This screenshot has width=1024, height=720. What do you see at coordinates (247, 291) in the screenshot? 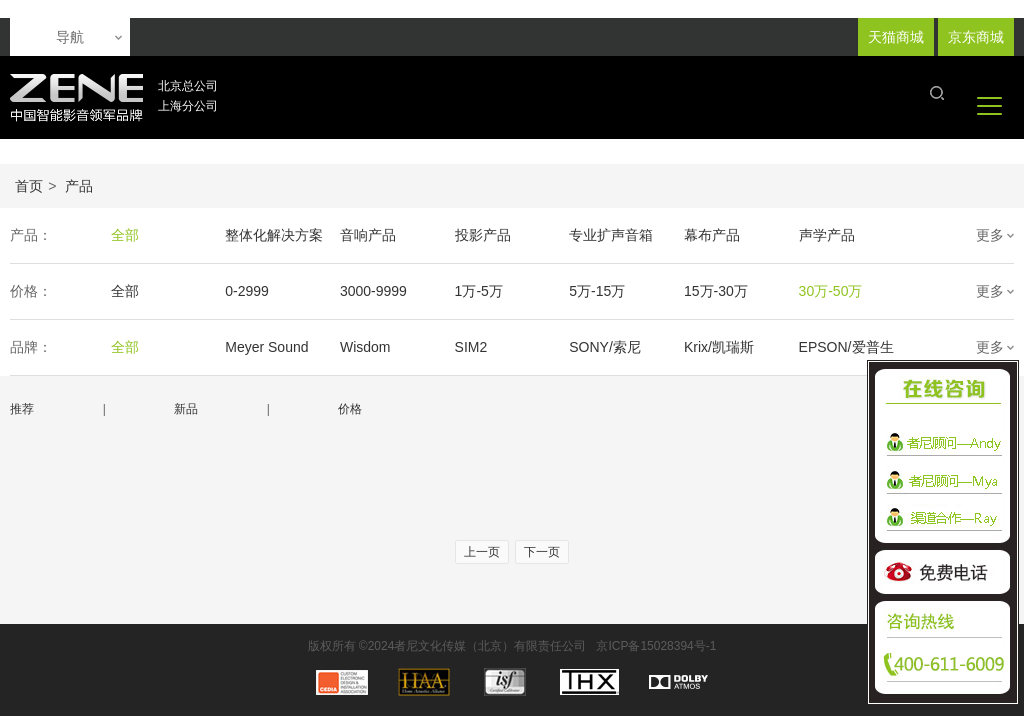
I see `0-2999` at bounding box center [247, 291].